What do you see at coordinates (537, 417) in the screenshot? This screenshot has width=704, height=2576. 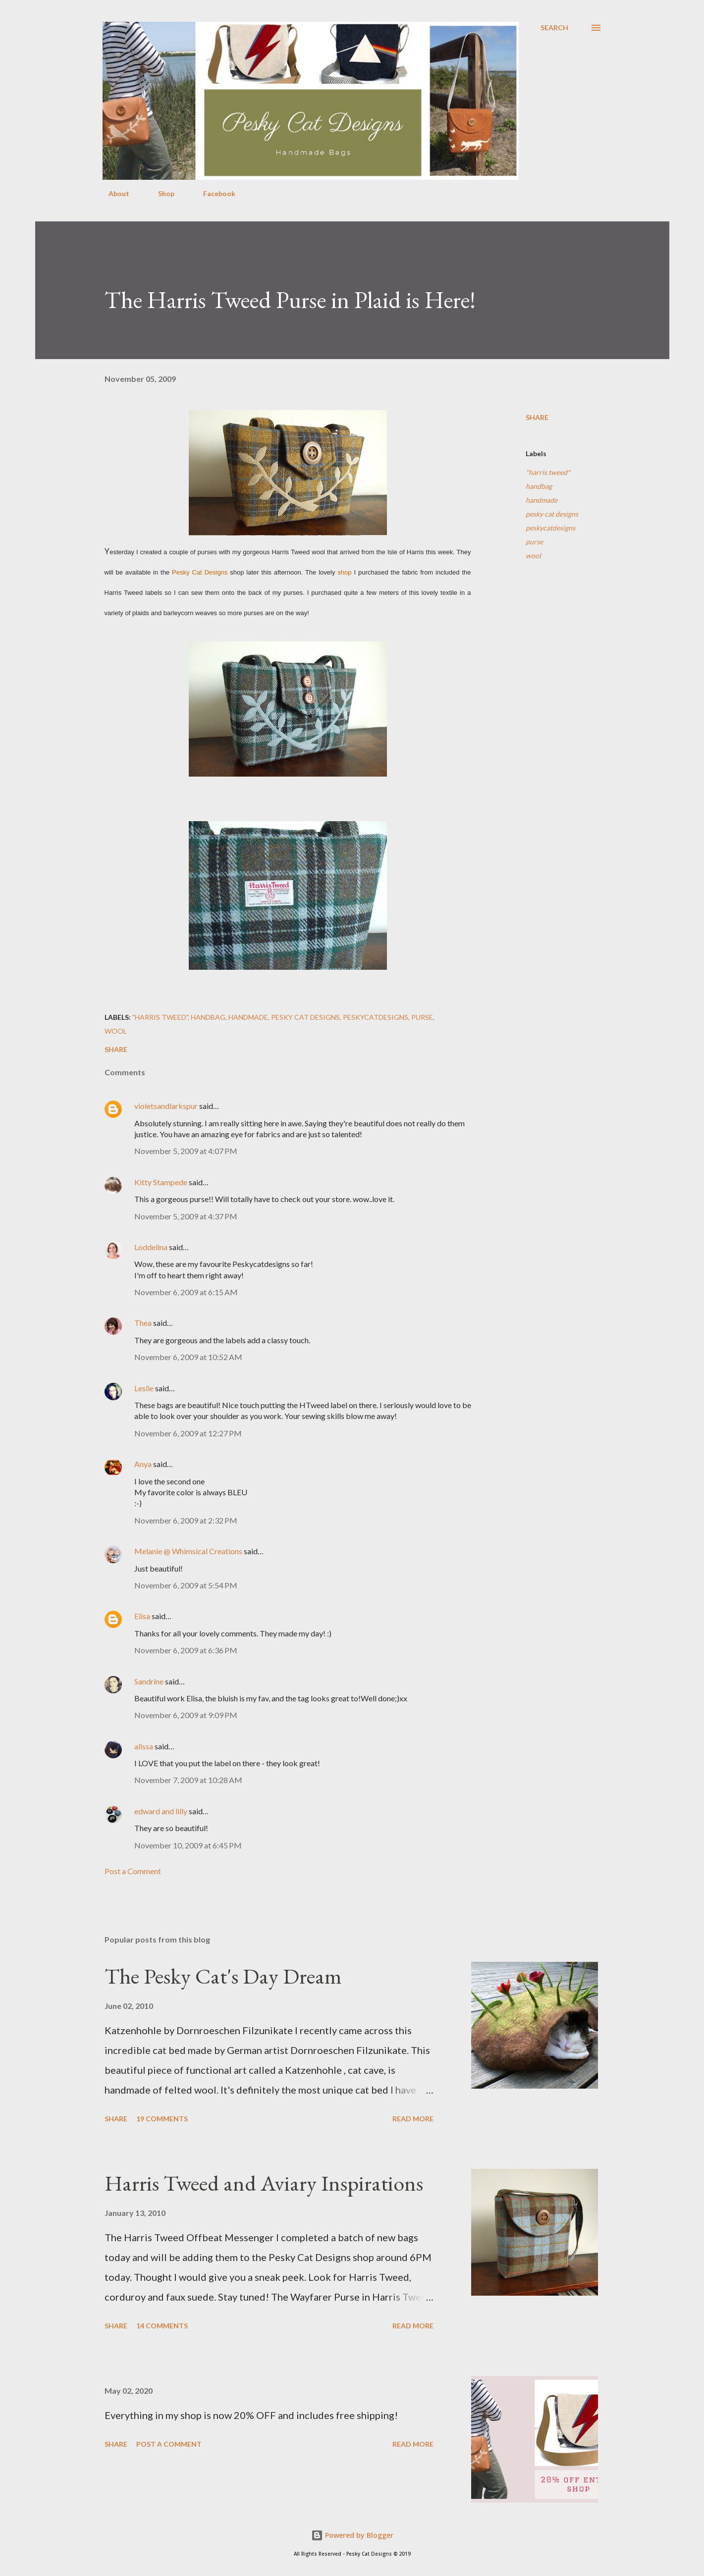 I see `Share [button]` at bounding box center [537, 417].